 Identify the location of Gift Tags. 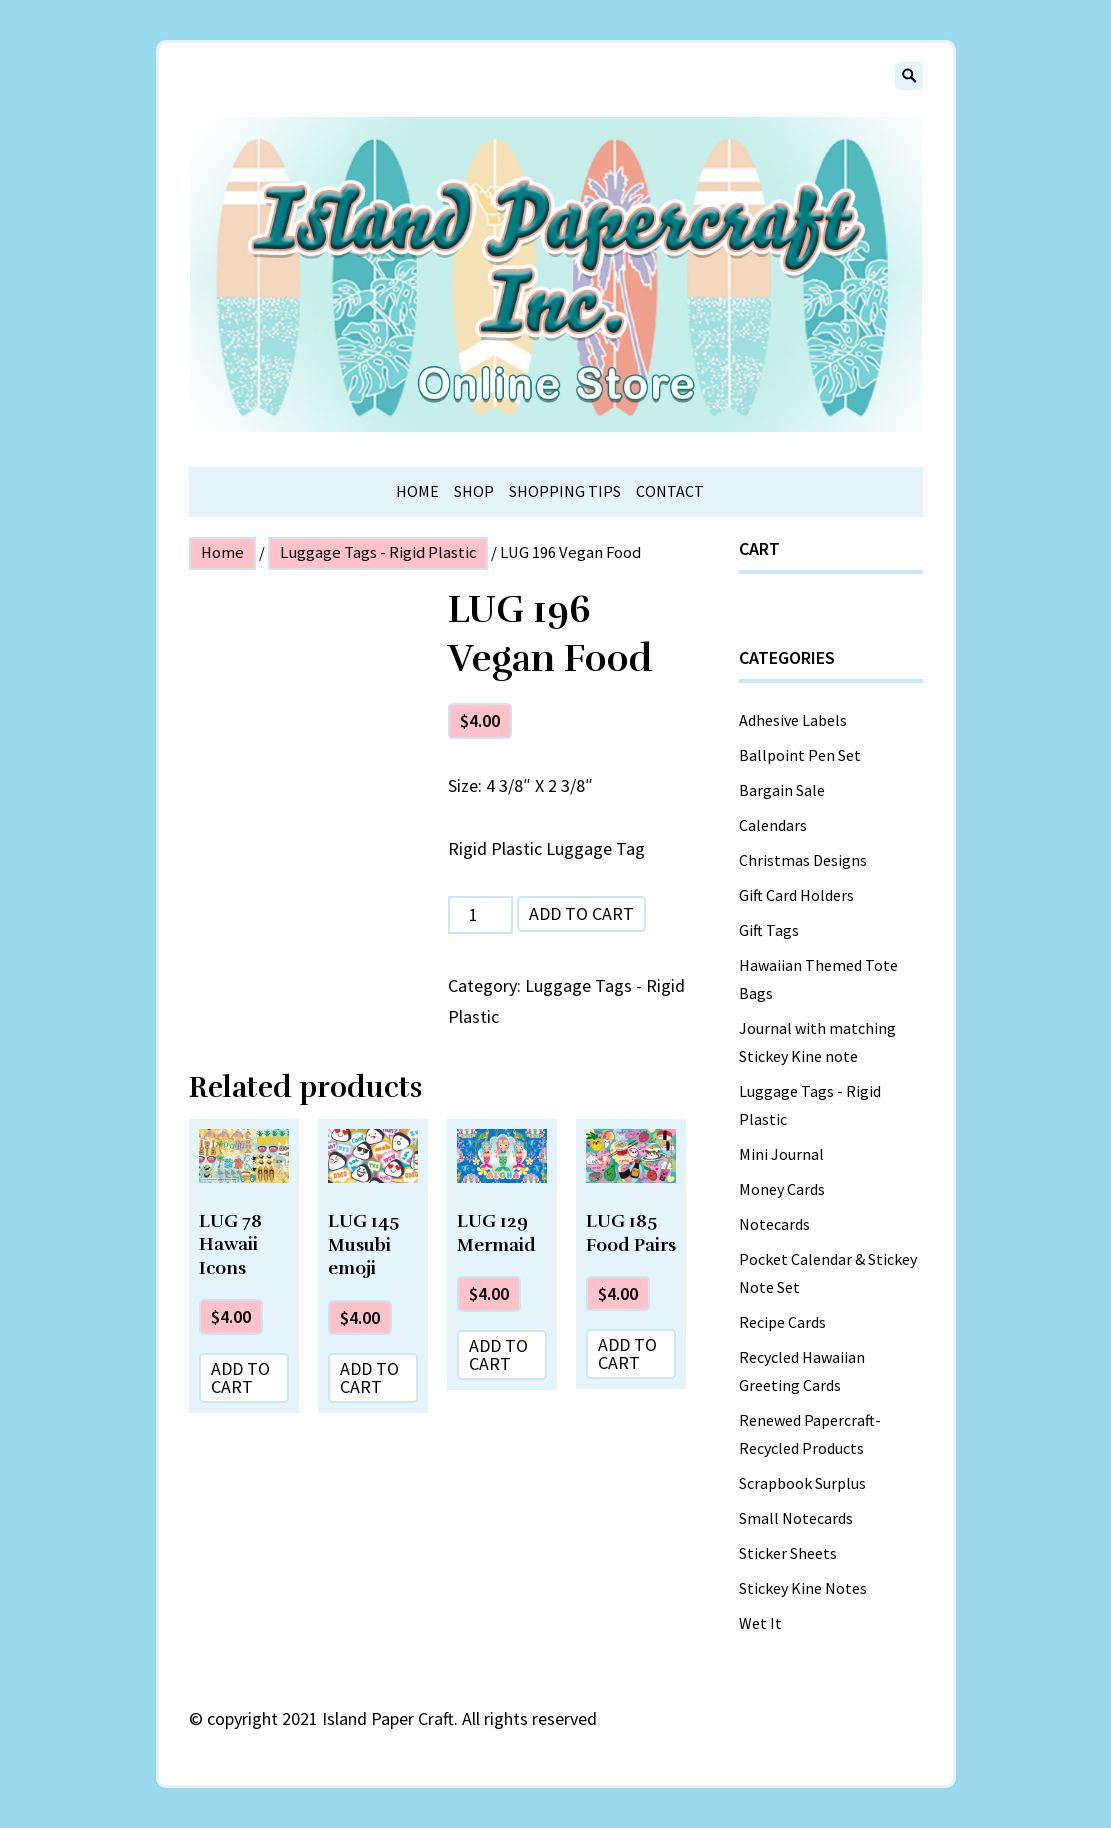
(769, 930).